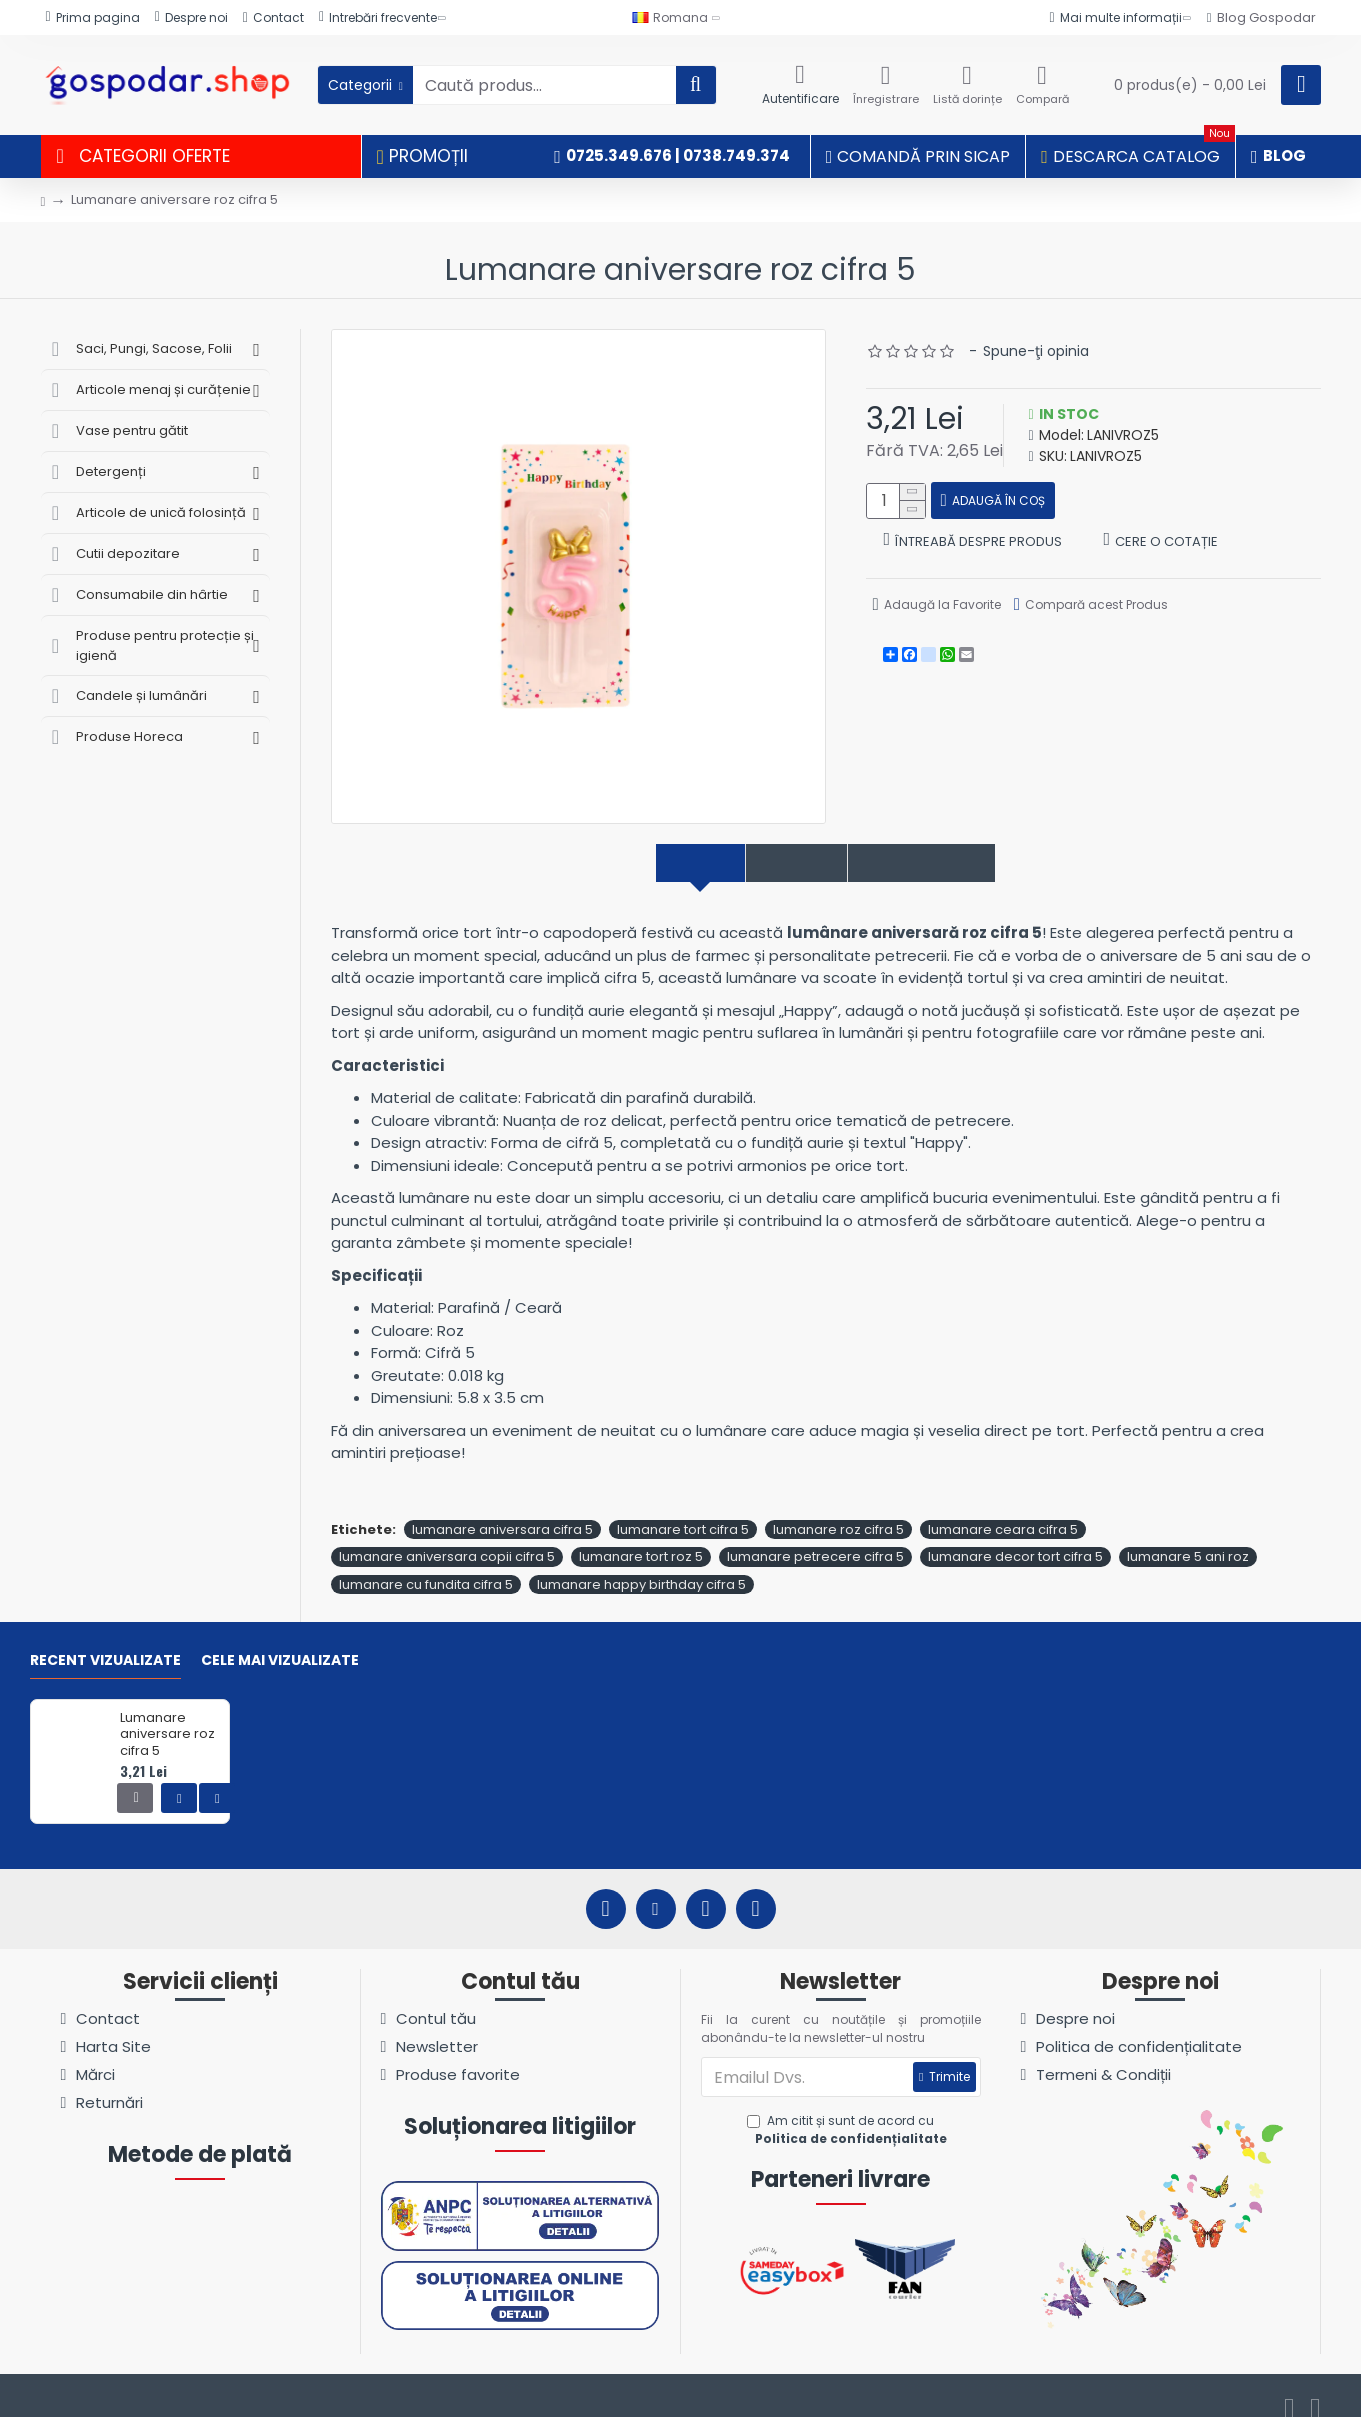  What do you see at coordinates (783, 863) in the screenshot?
I see `Specificații` at bounding box center [783, 863].